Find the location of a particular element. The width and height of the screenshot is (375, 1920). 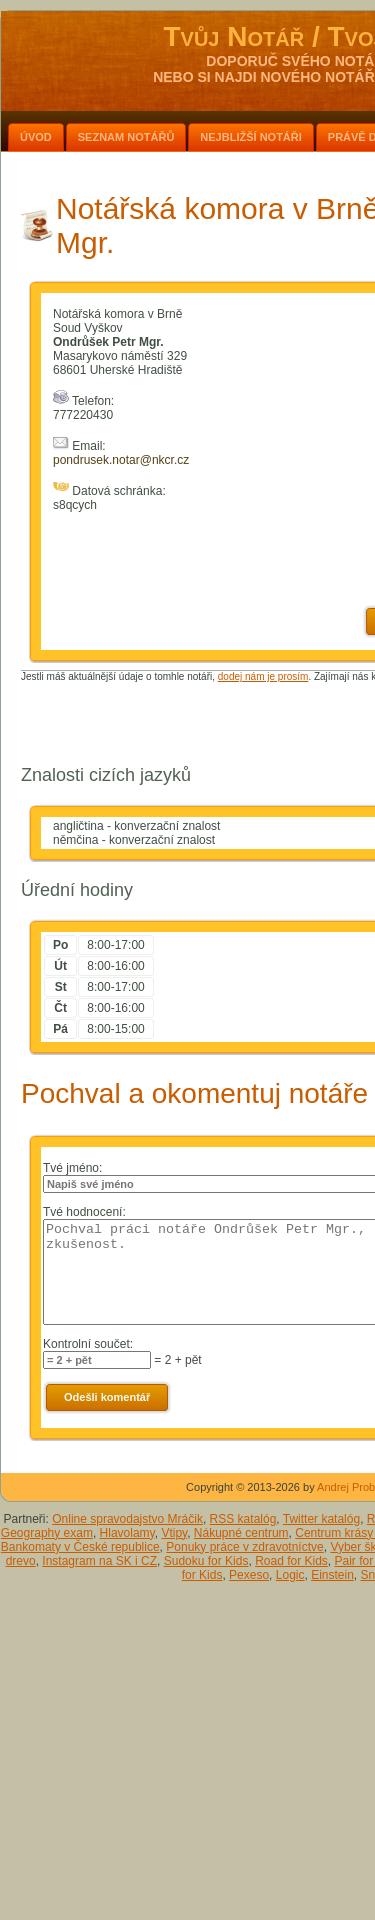

Kontrolní součet: is located at coordinates (88, 1344).